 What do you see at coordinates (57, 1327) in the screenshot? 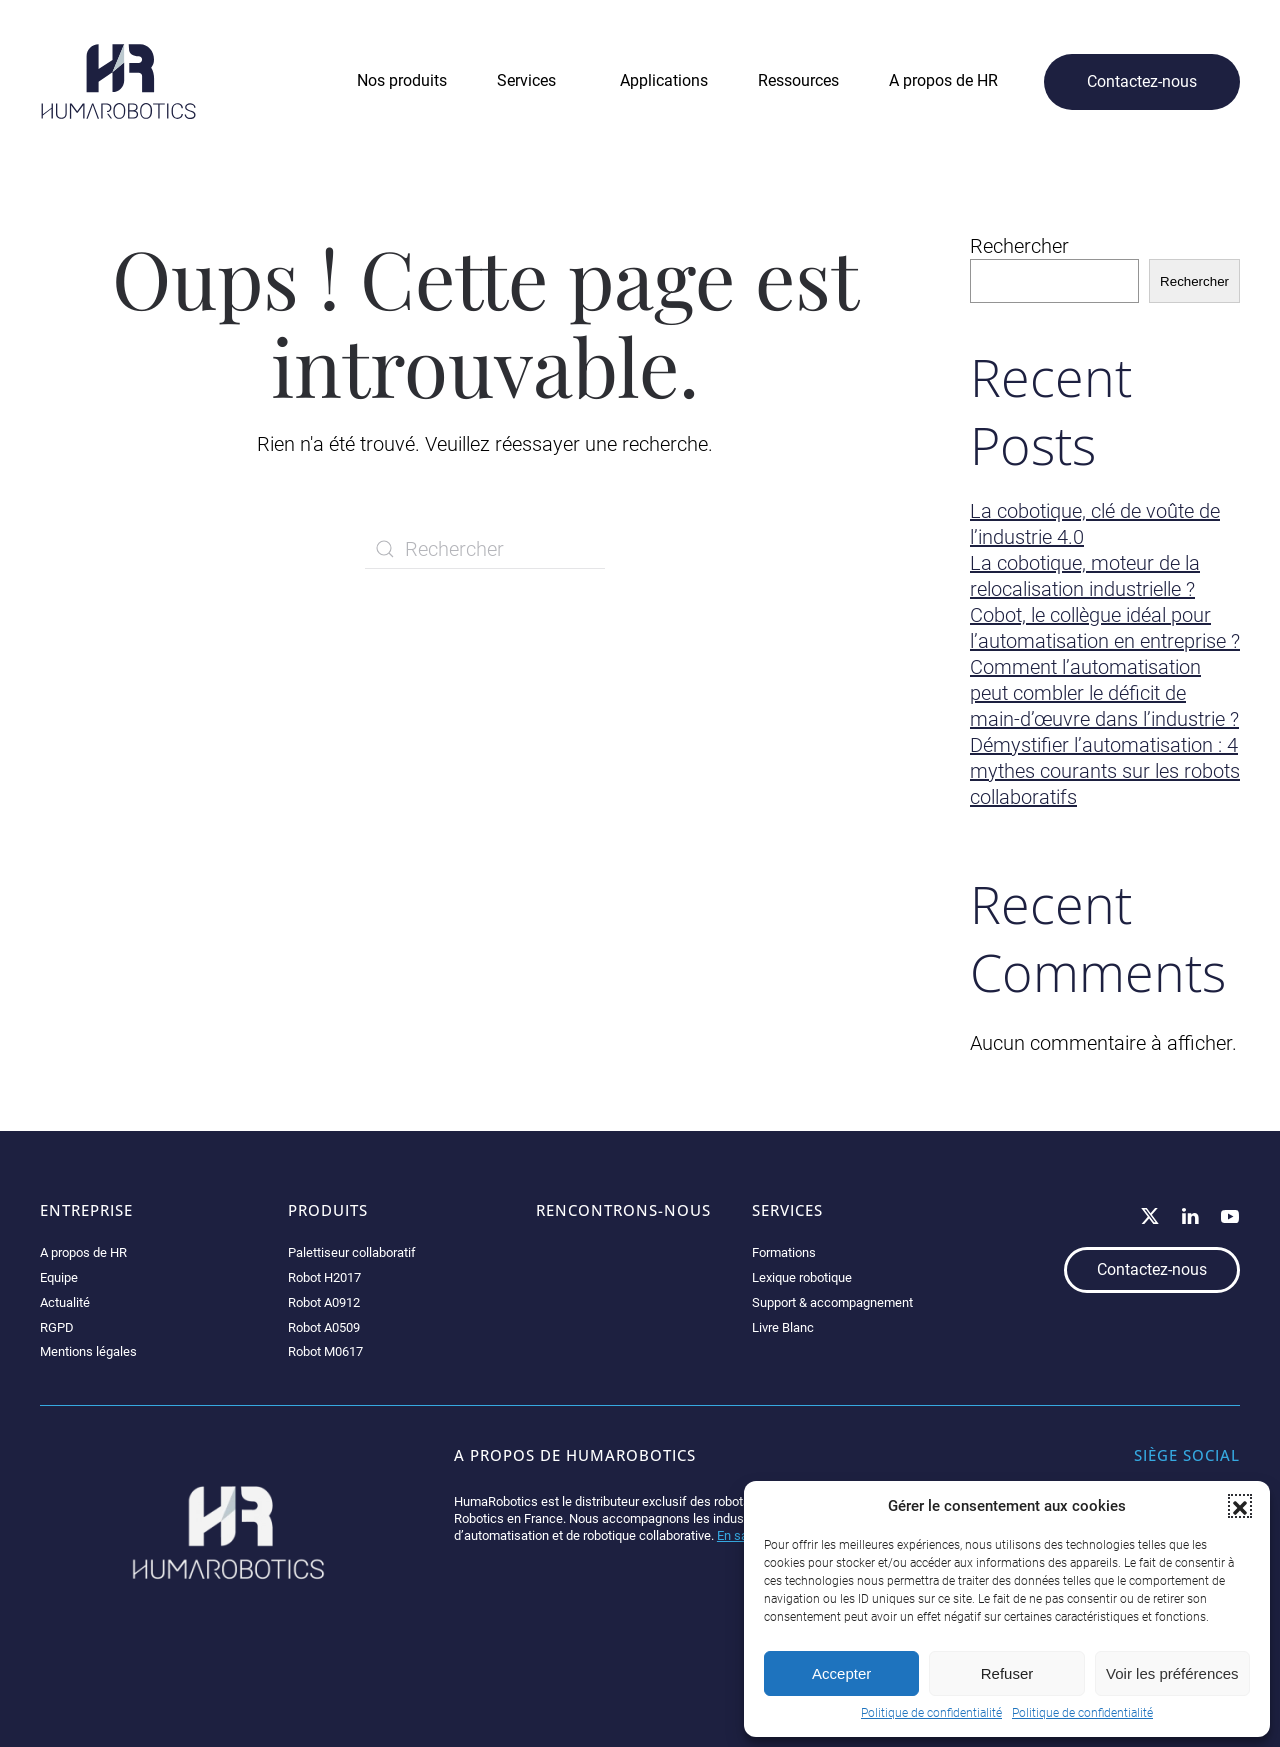
I see `RGPD` at bounding box center [57, 1327].